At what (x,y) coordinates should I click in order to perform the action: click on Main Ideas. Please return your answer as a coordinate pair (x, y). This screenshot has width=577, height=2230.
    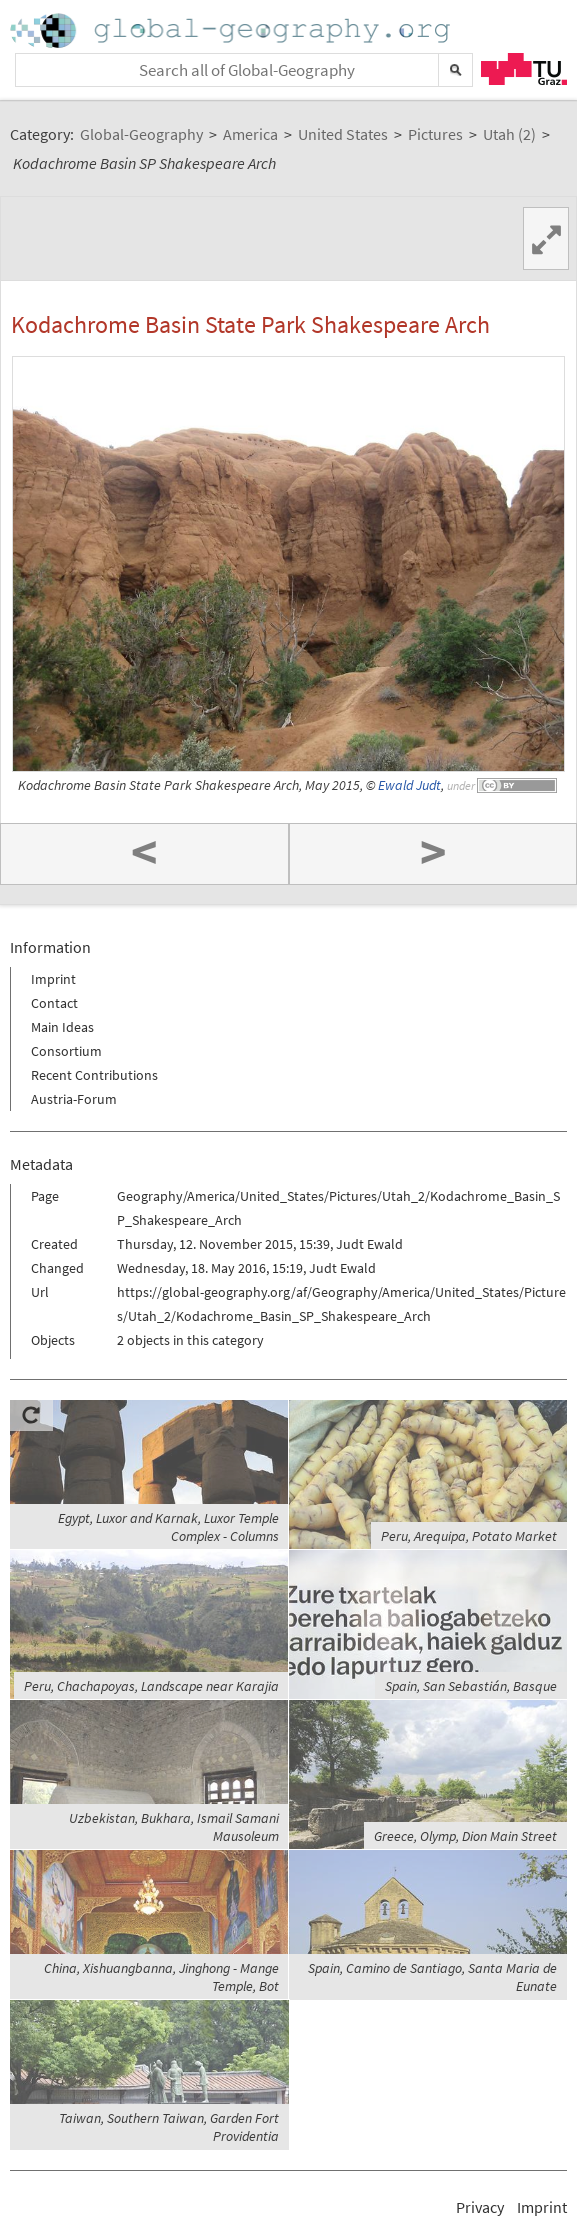
    Looking at the image, I should click on (62, 1027).